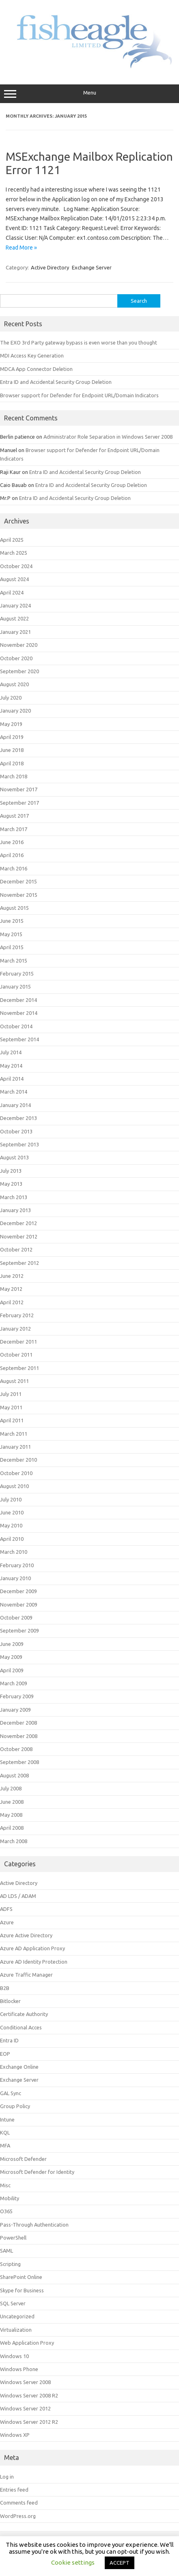 The image size is (179, 2576). What do you see at coordinates (19, 2067) in the screenshot?
I see `Exchange Online` at bounding box center [19, 2067].